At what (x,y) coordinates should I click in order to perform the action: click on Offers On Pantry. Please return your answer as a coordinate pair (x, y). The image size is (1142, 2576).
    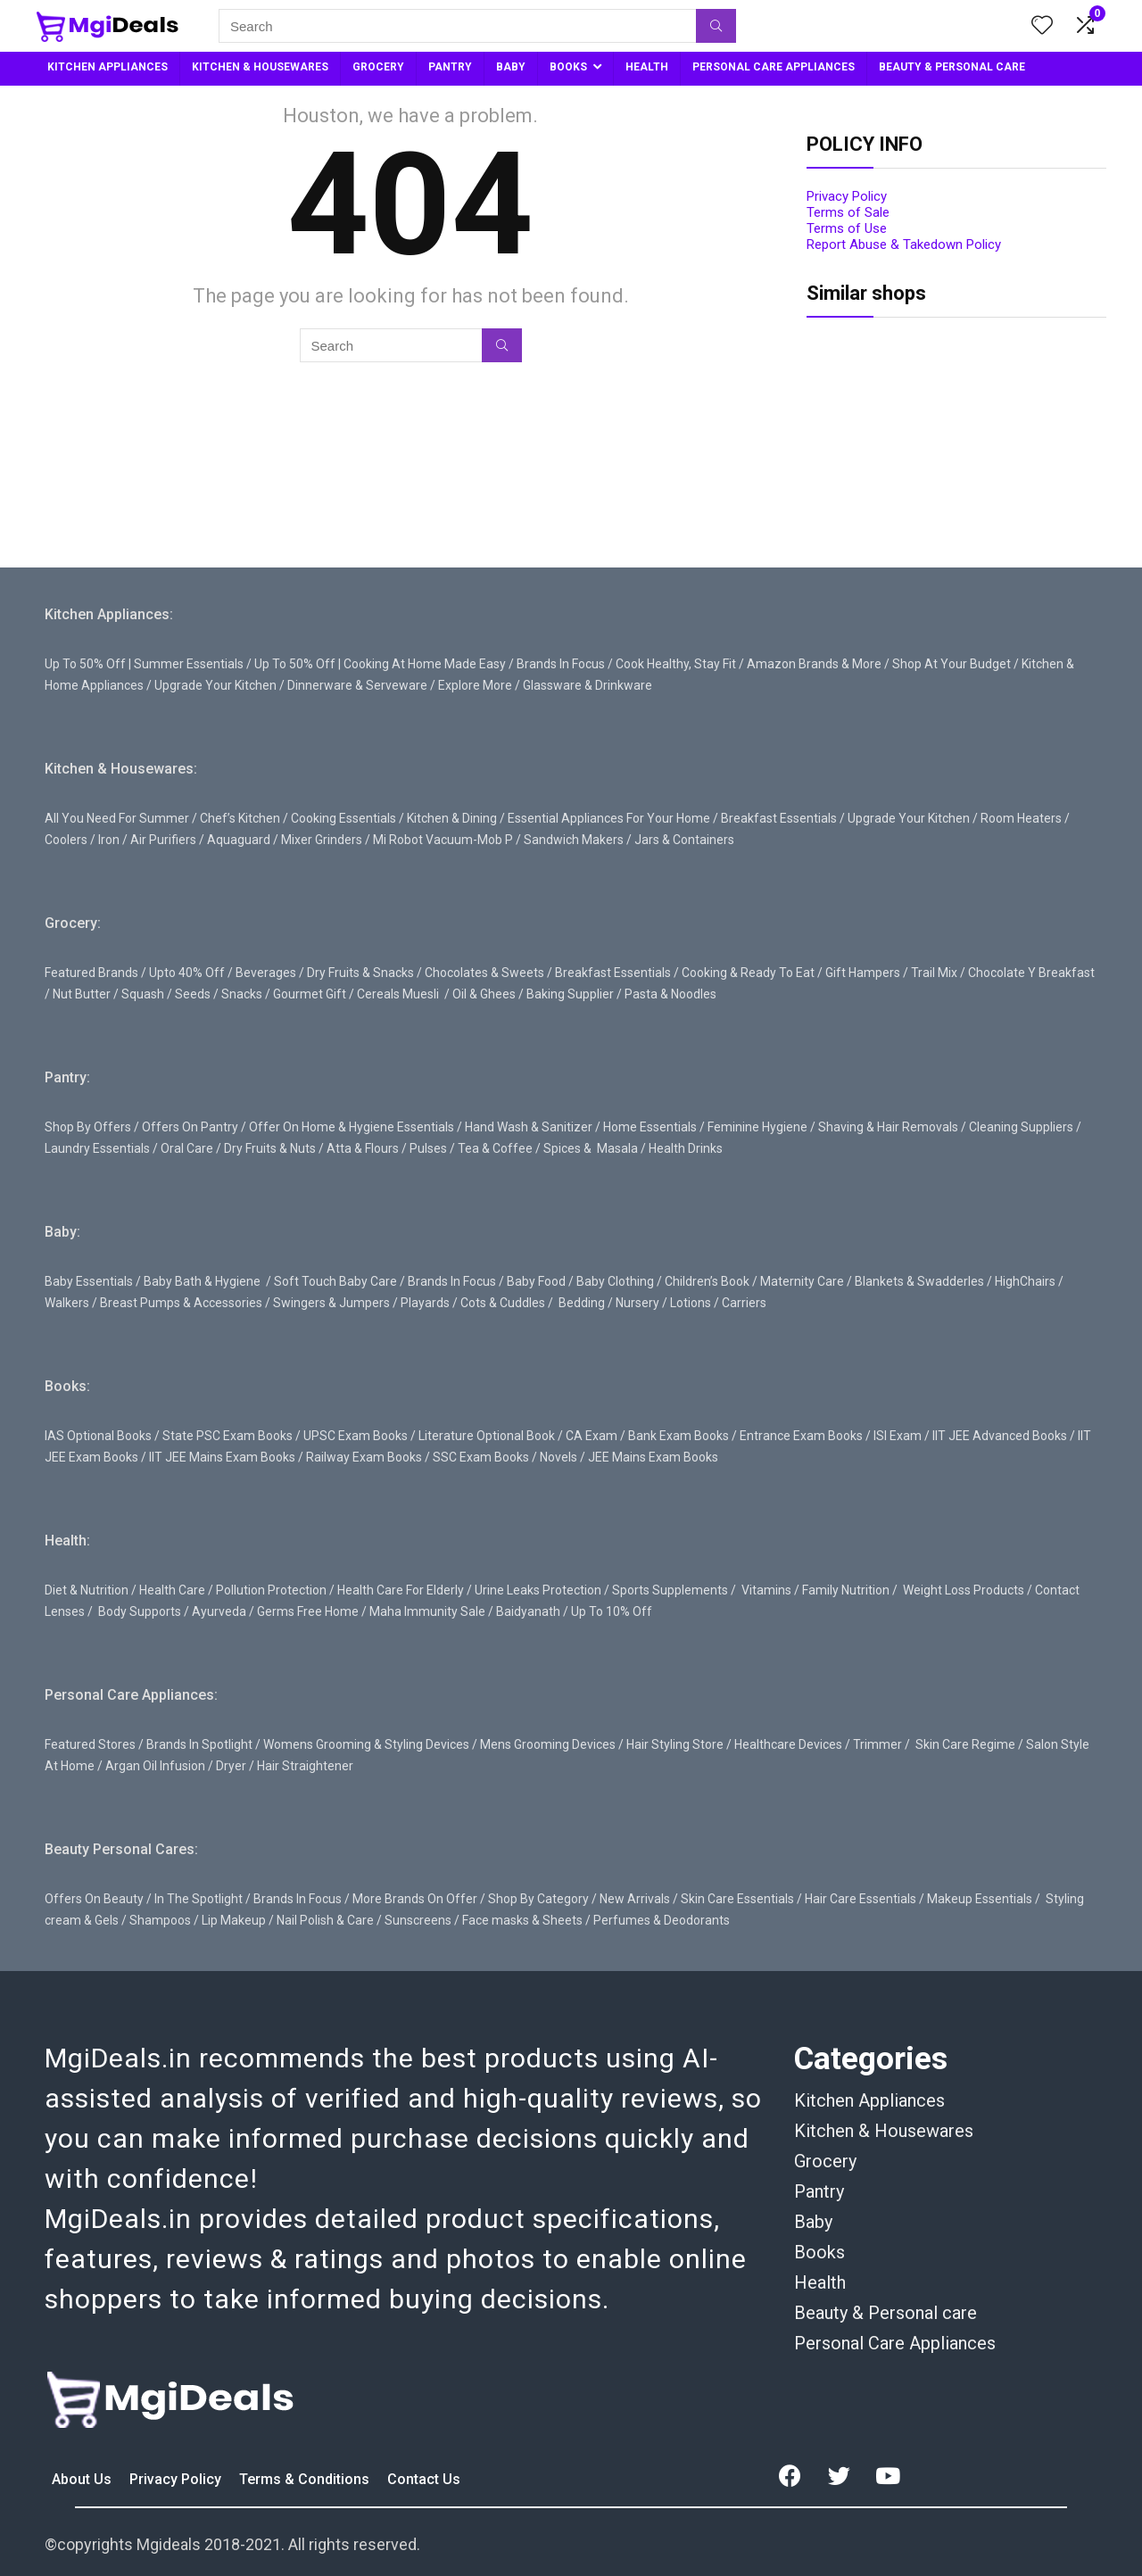
    Looking at the image, I should click on (190, 1127).